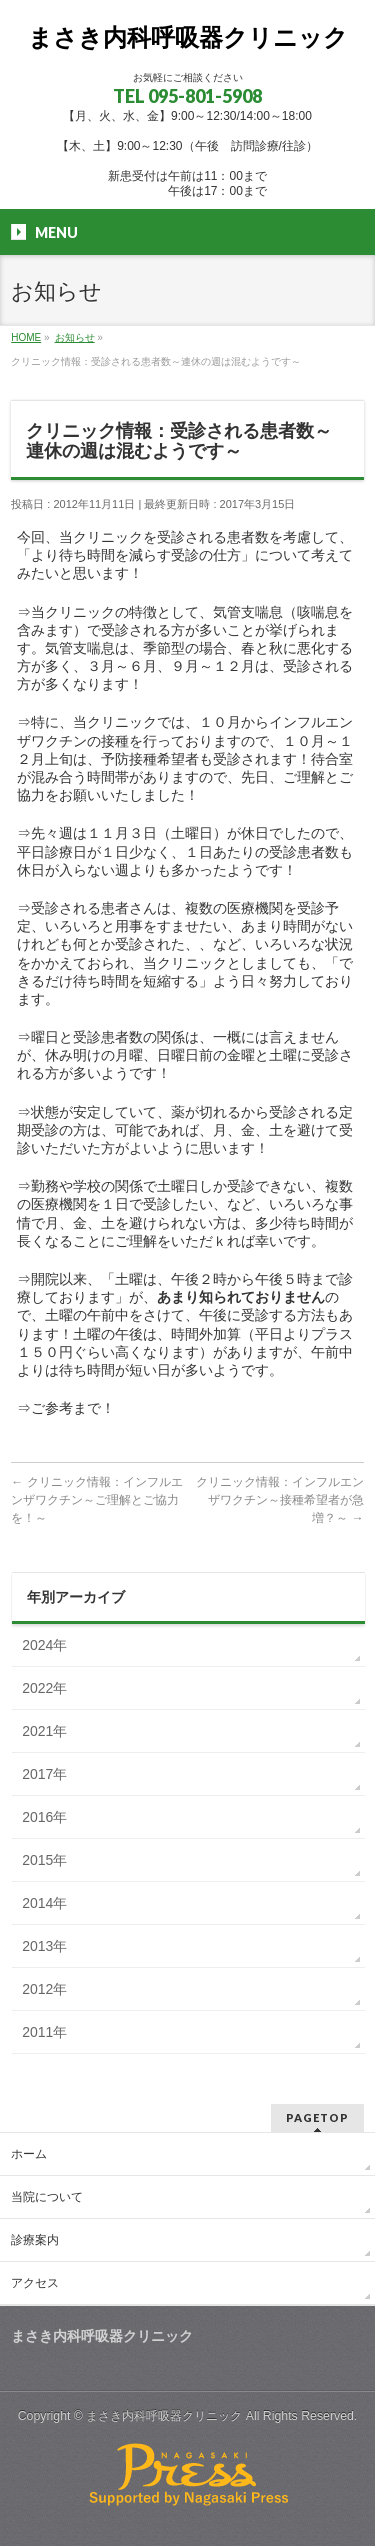 Image resolution: width=375 pixels, height=2546 pixels. Describe the element at coordinates (44, 1989) in the screenshot. I see `2012年` at that location.